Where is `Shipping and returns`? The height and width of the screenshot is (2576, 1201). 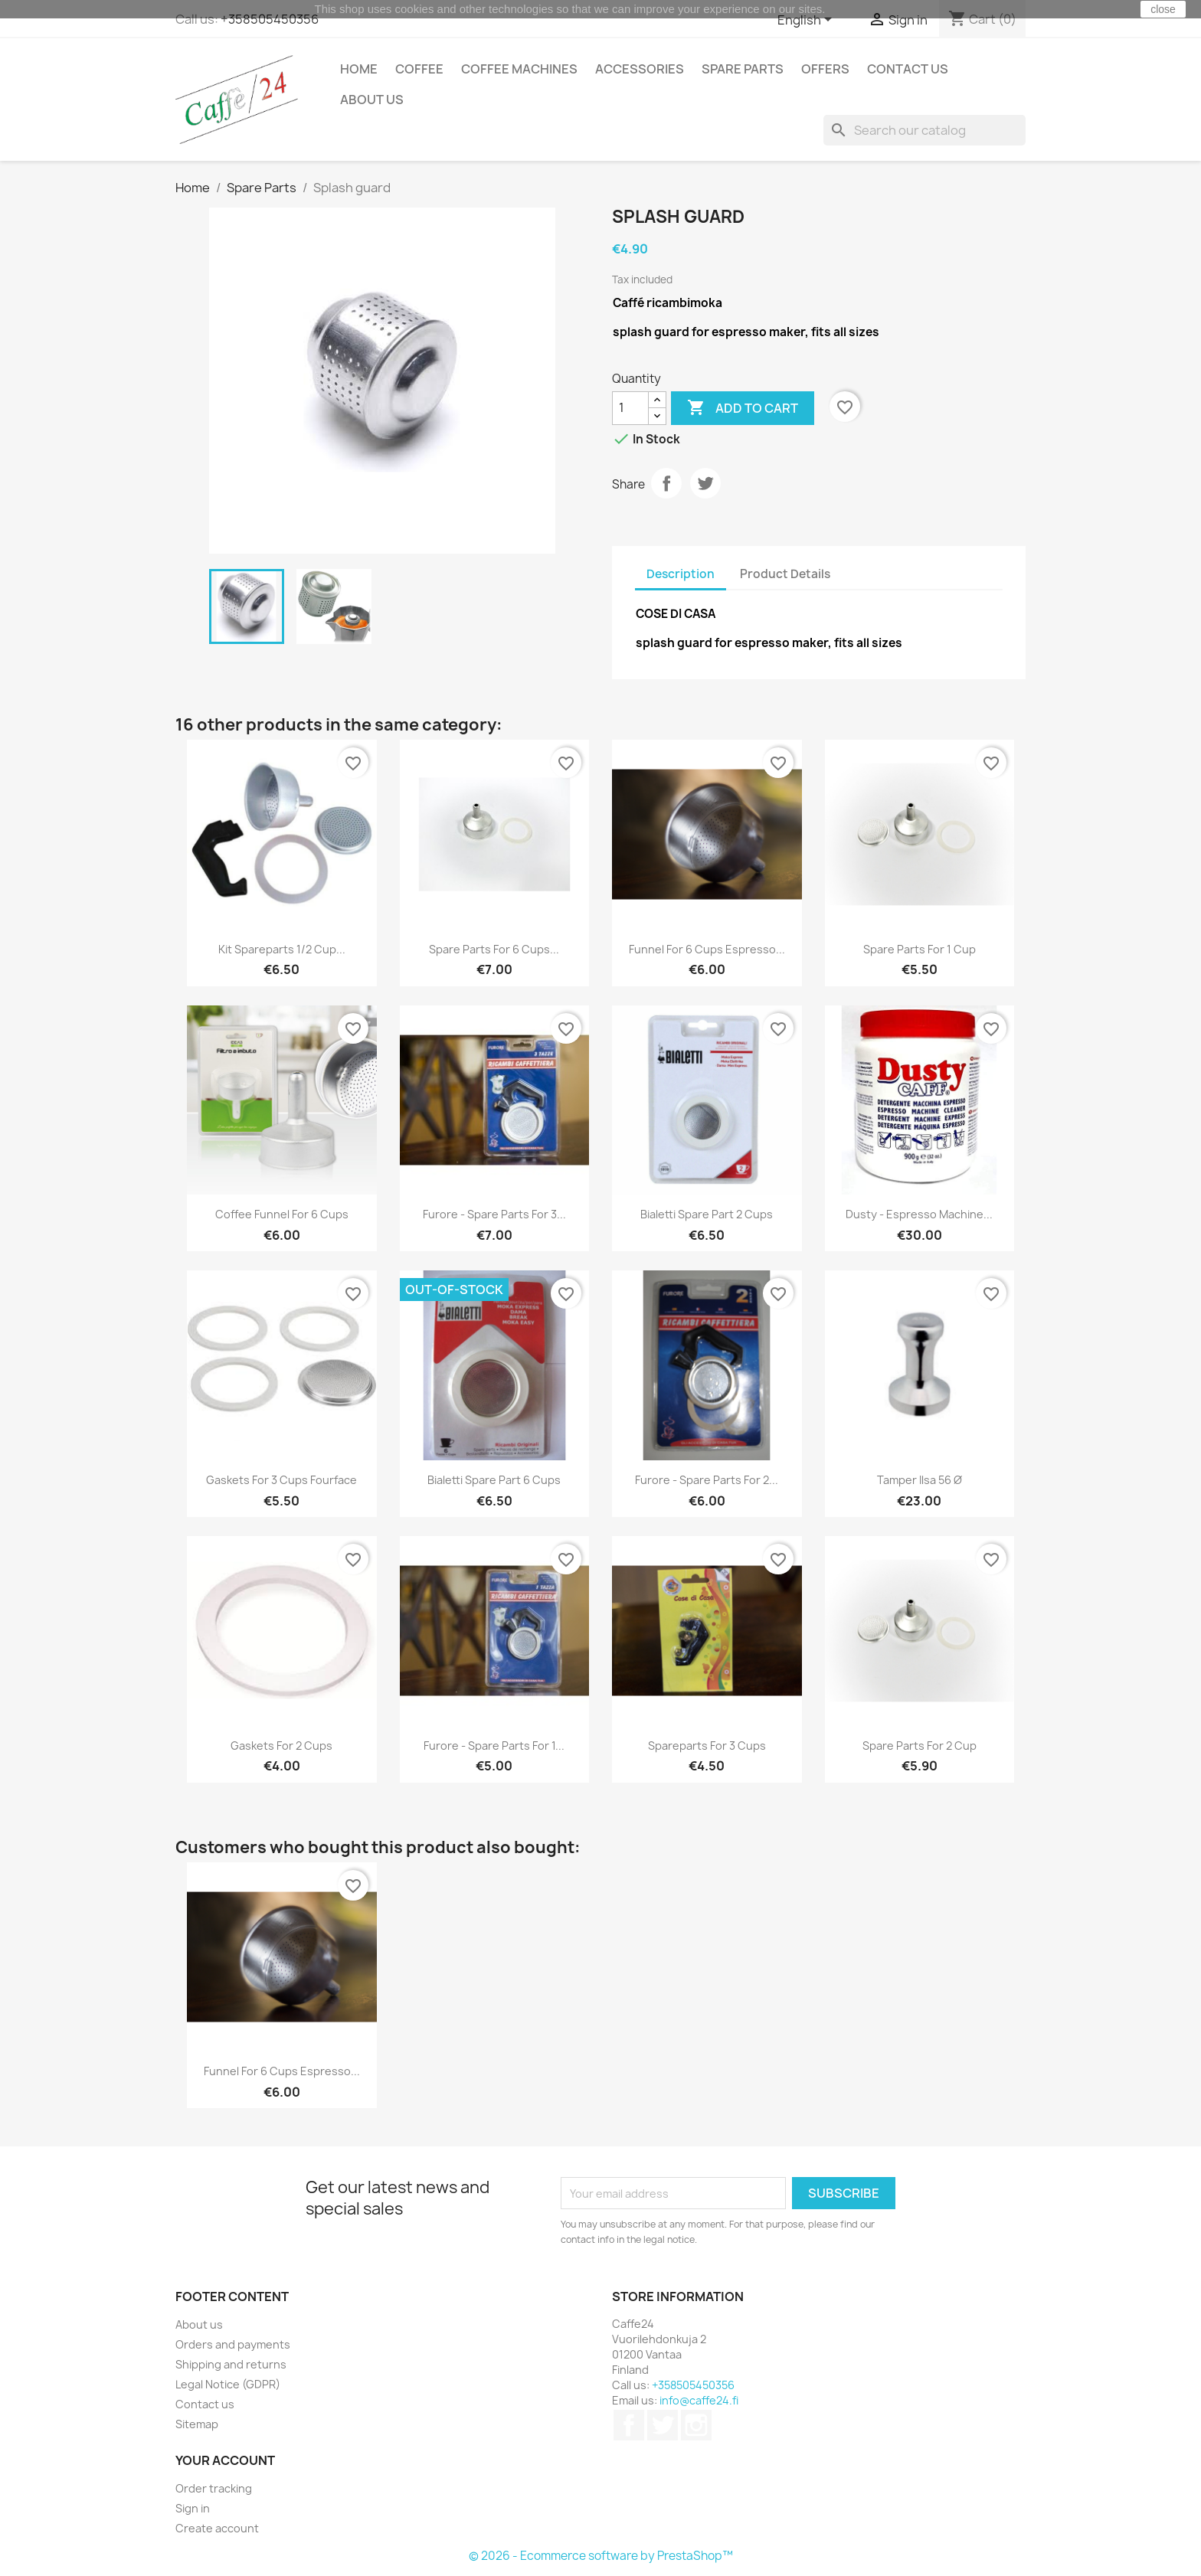 Shipping and returns is located at coordinates (230, 2364).